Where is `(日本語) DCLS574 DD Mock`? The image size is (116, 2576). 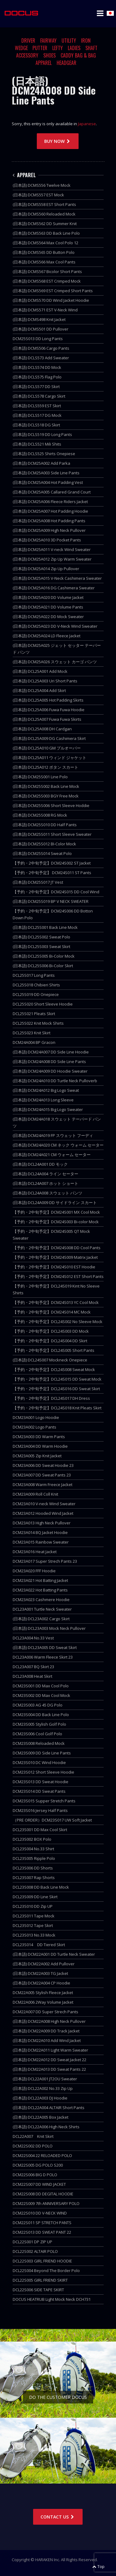 (日本語) DCLS574 DD Mock is located at coordinates (37, 367).